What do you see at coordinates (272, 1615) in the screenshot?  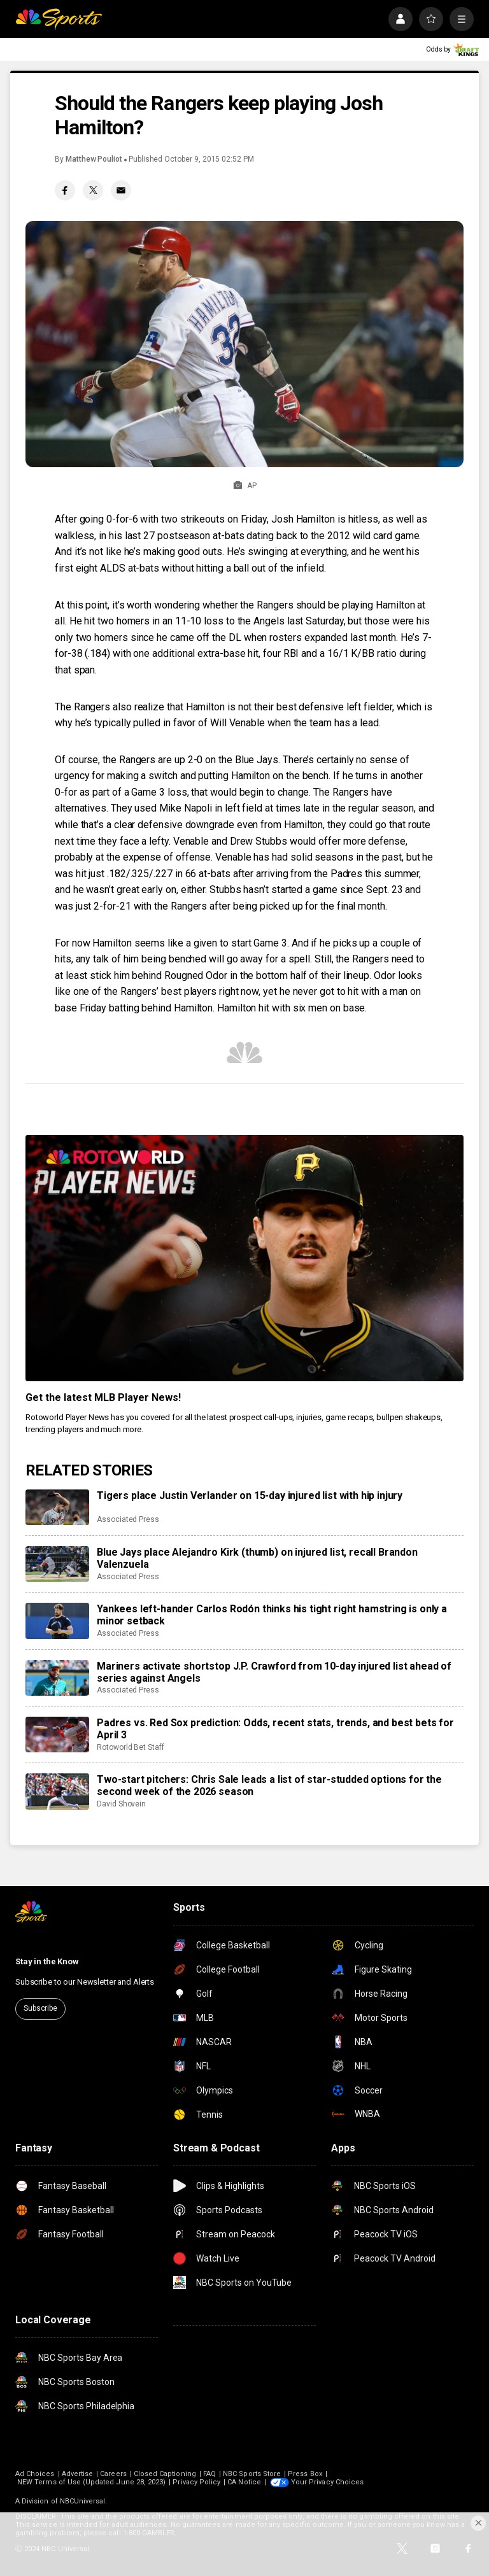 I see `Yankees left-hander Carlos Rodón thinks his tight right hamstring is only a minor setback` at bounding box center [272, 1615].